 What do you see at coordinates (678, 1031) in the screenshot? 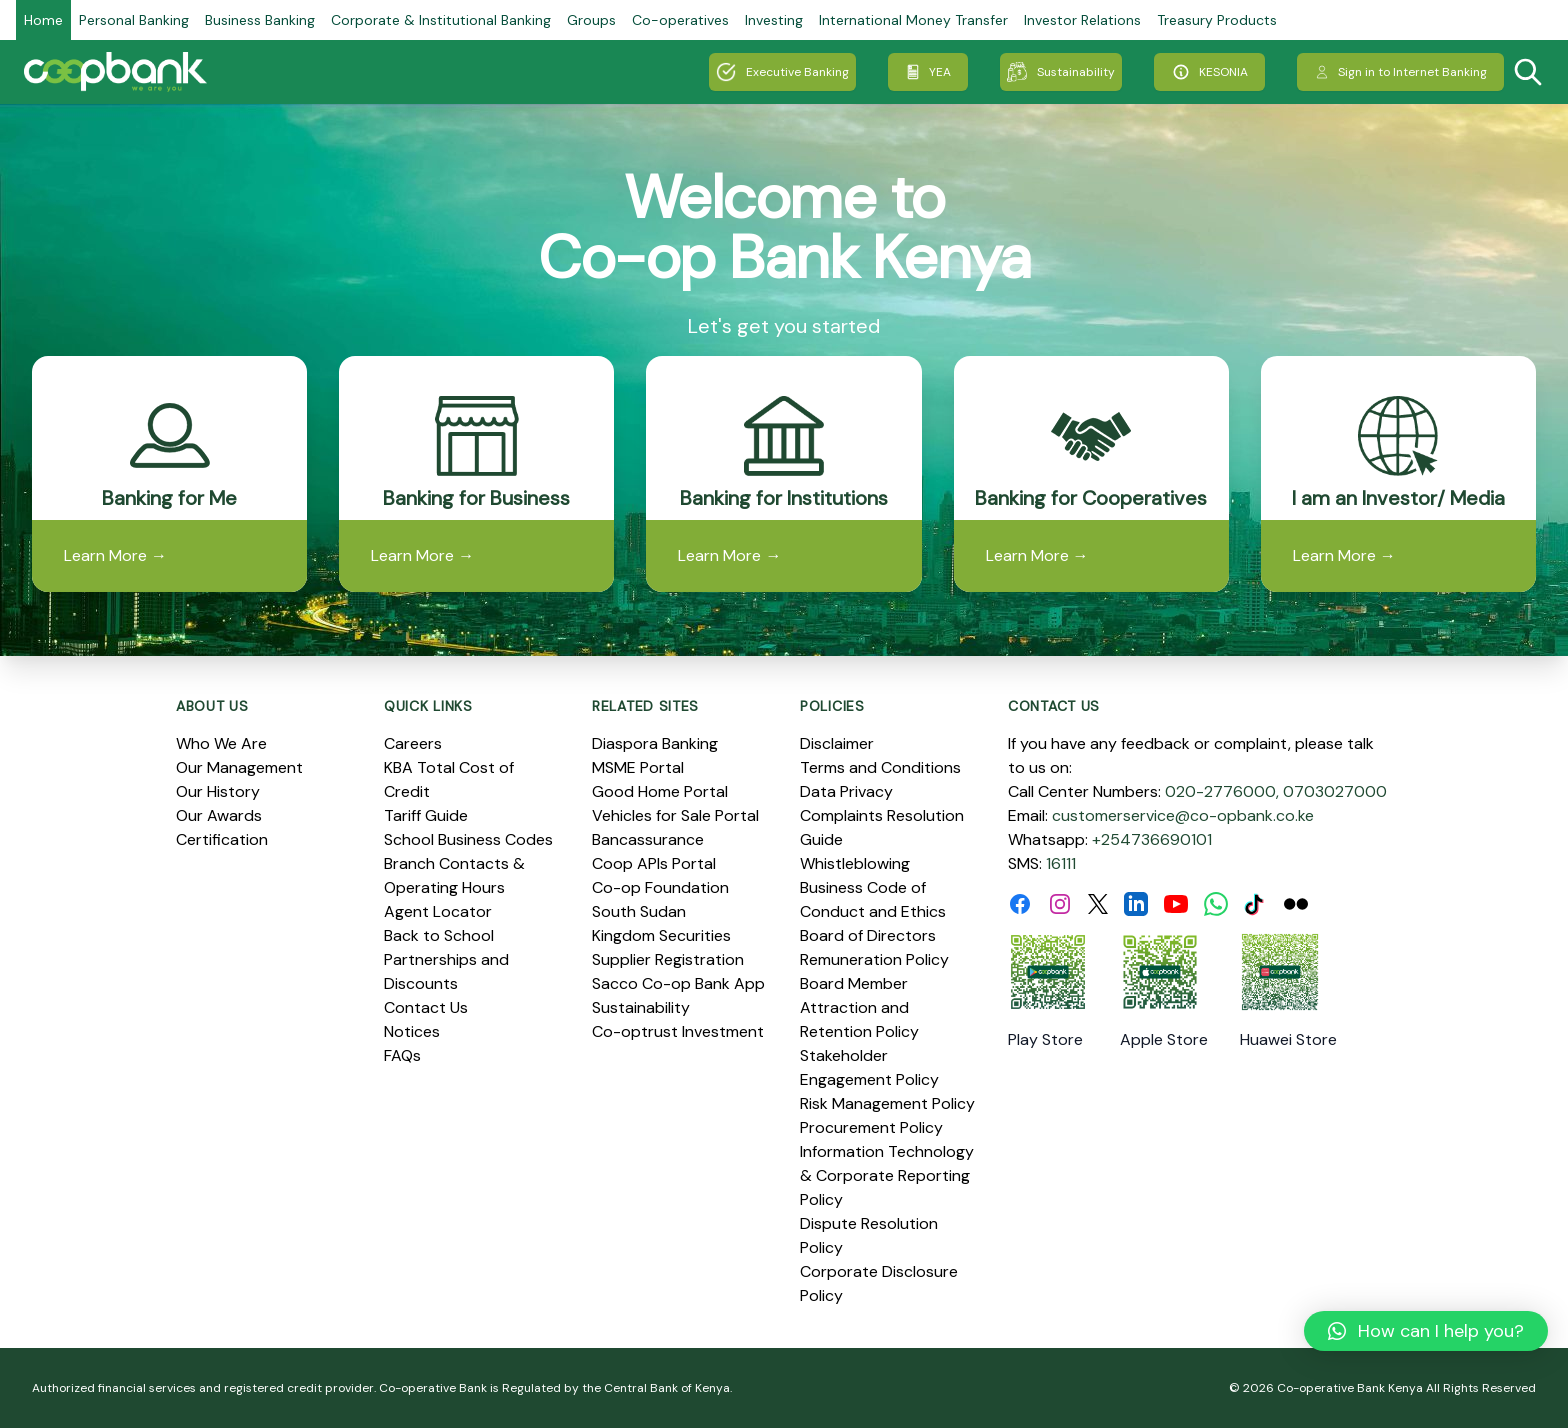
I see `Co-optrust Investment` at bounding box center [678, 1031].